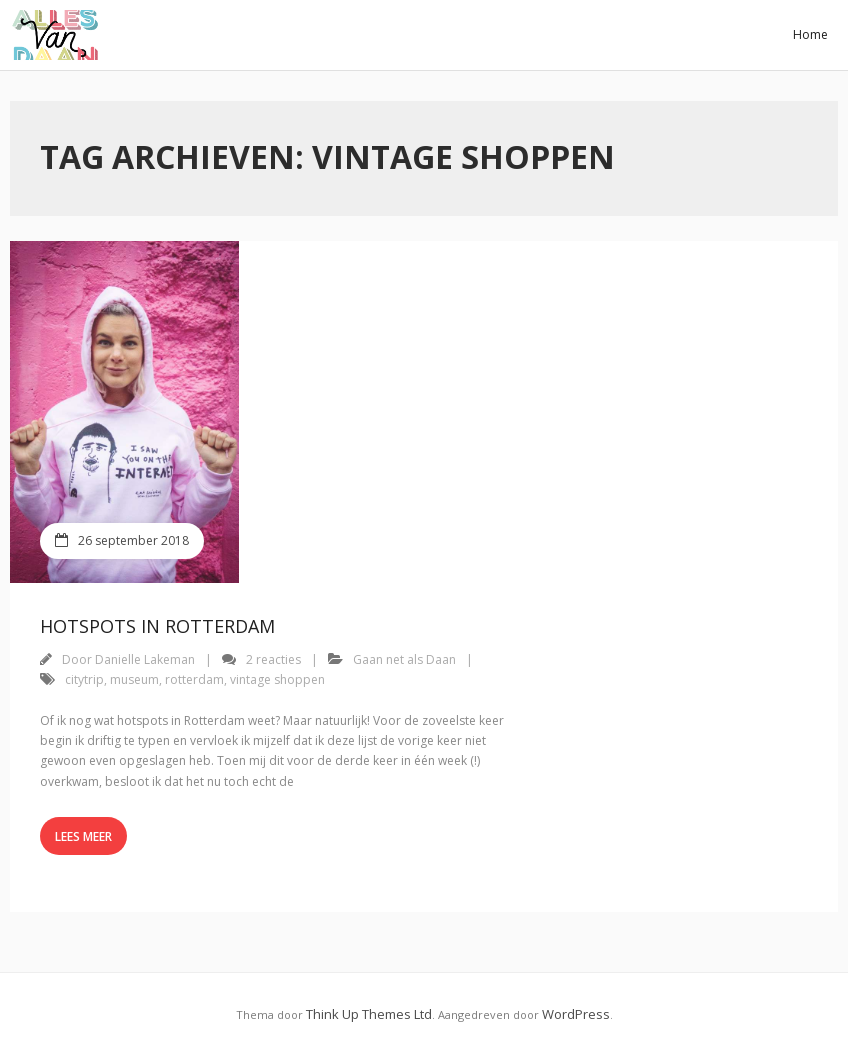 The height and width of the screenshot is (1055, 848). Describe the element at coordinates (810, 34) in the screenshot. I see `Home` at that location.